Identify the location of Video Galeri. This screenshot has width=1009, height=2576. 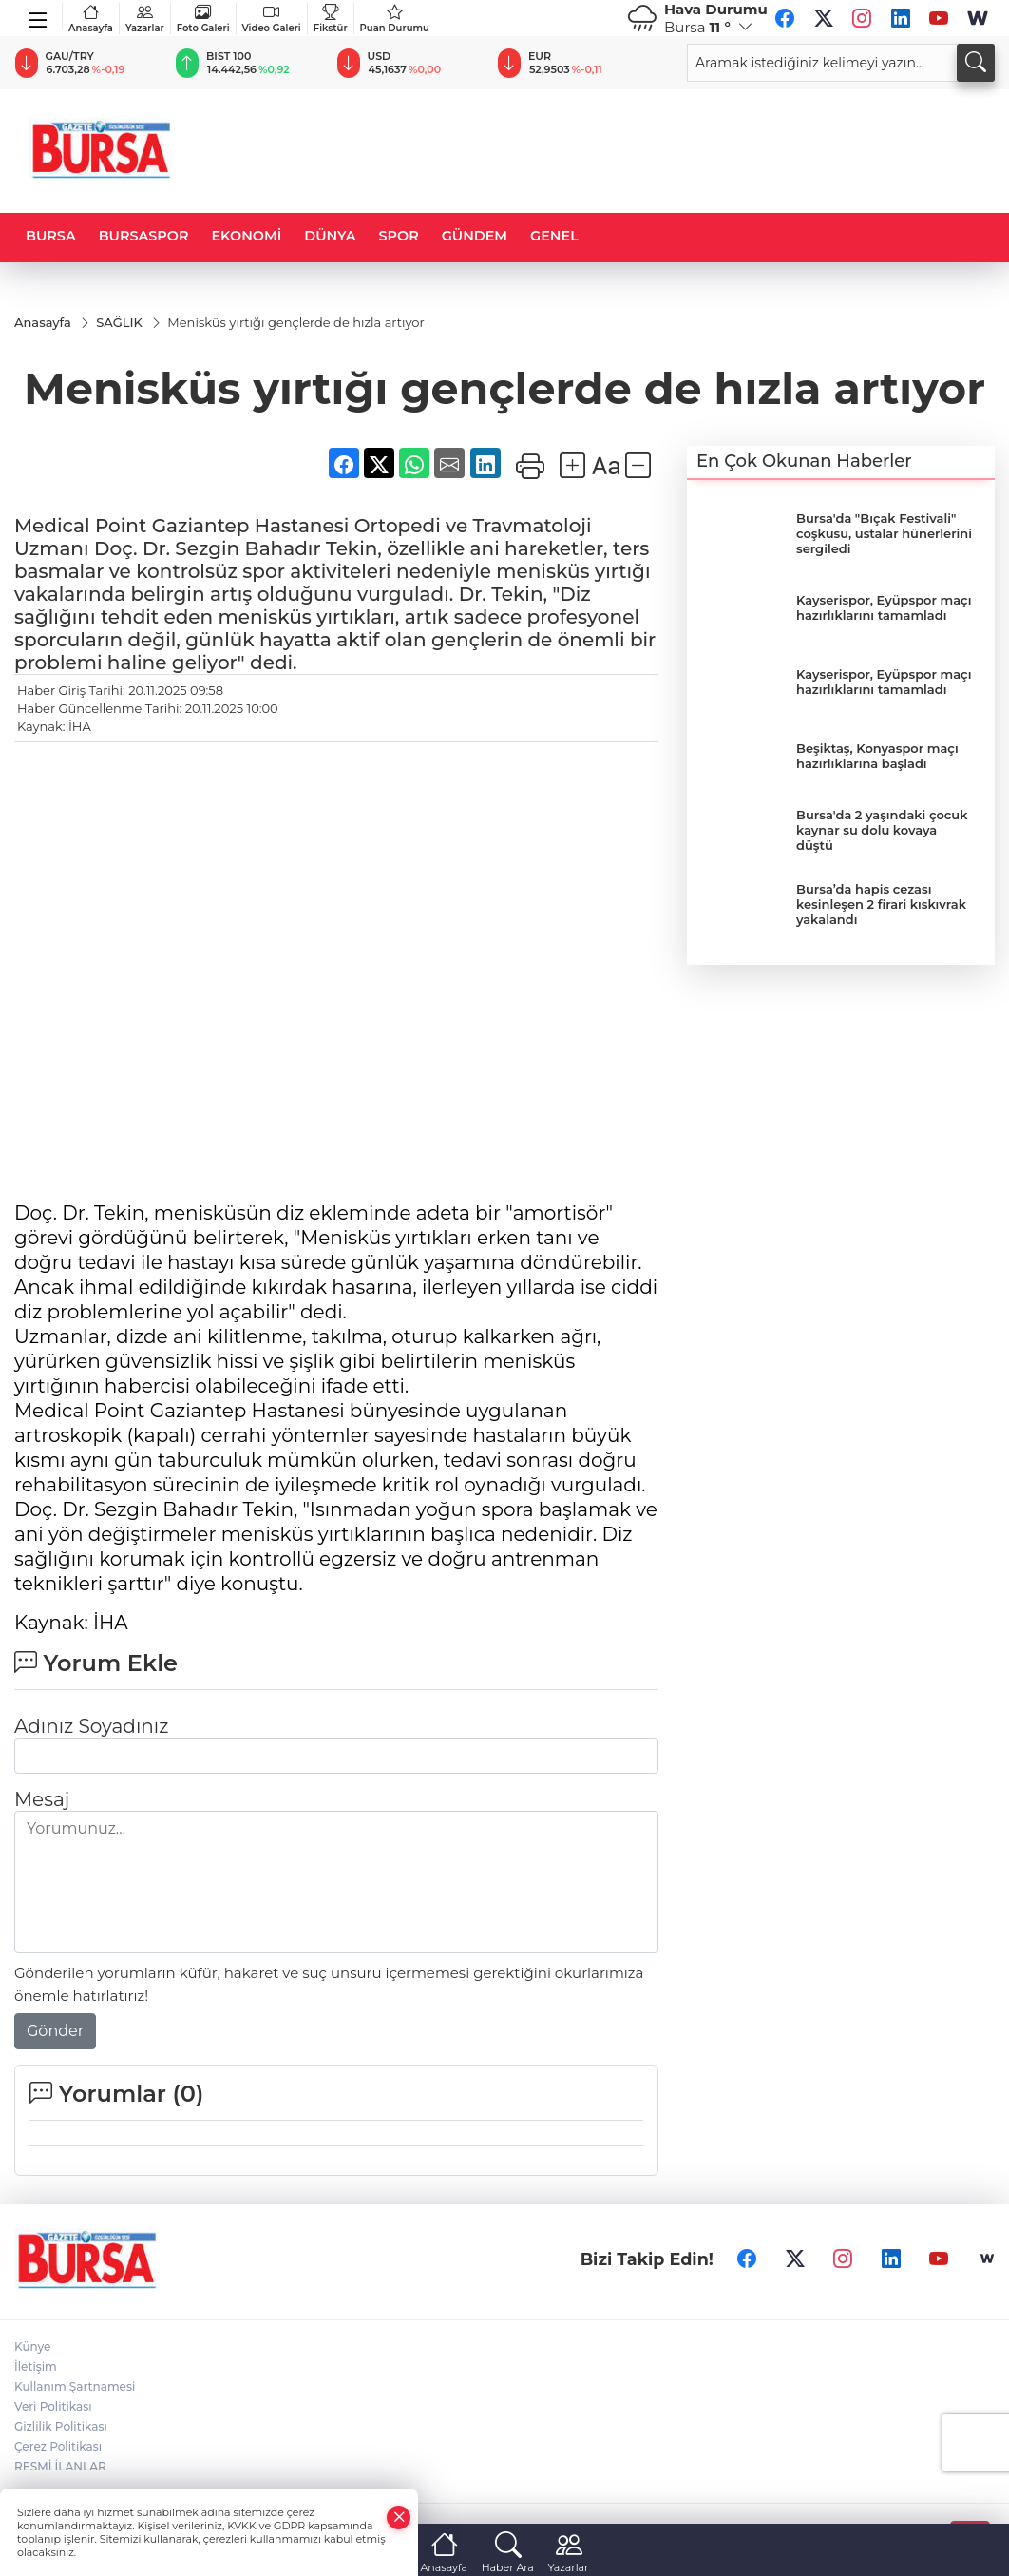
(271, 18).